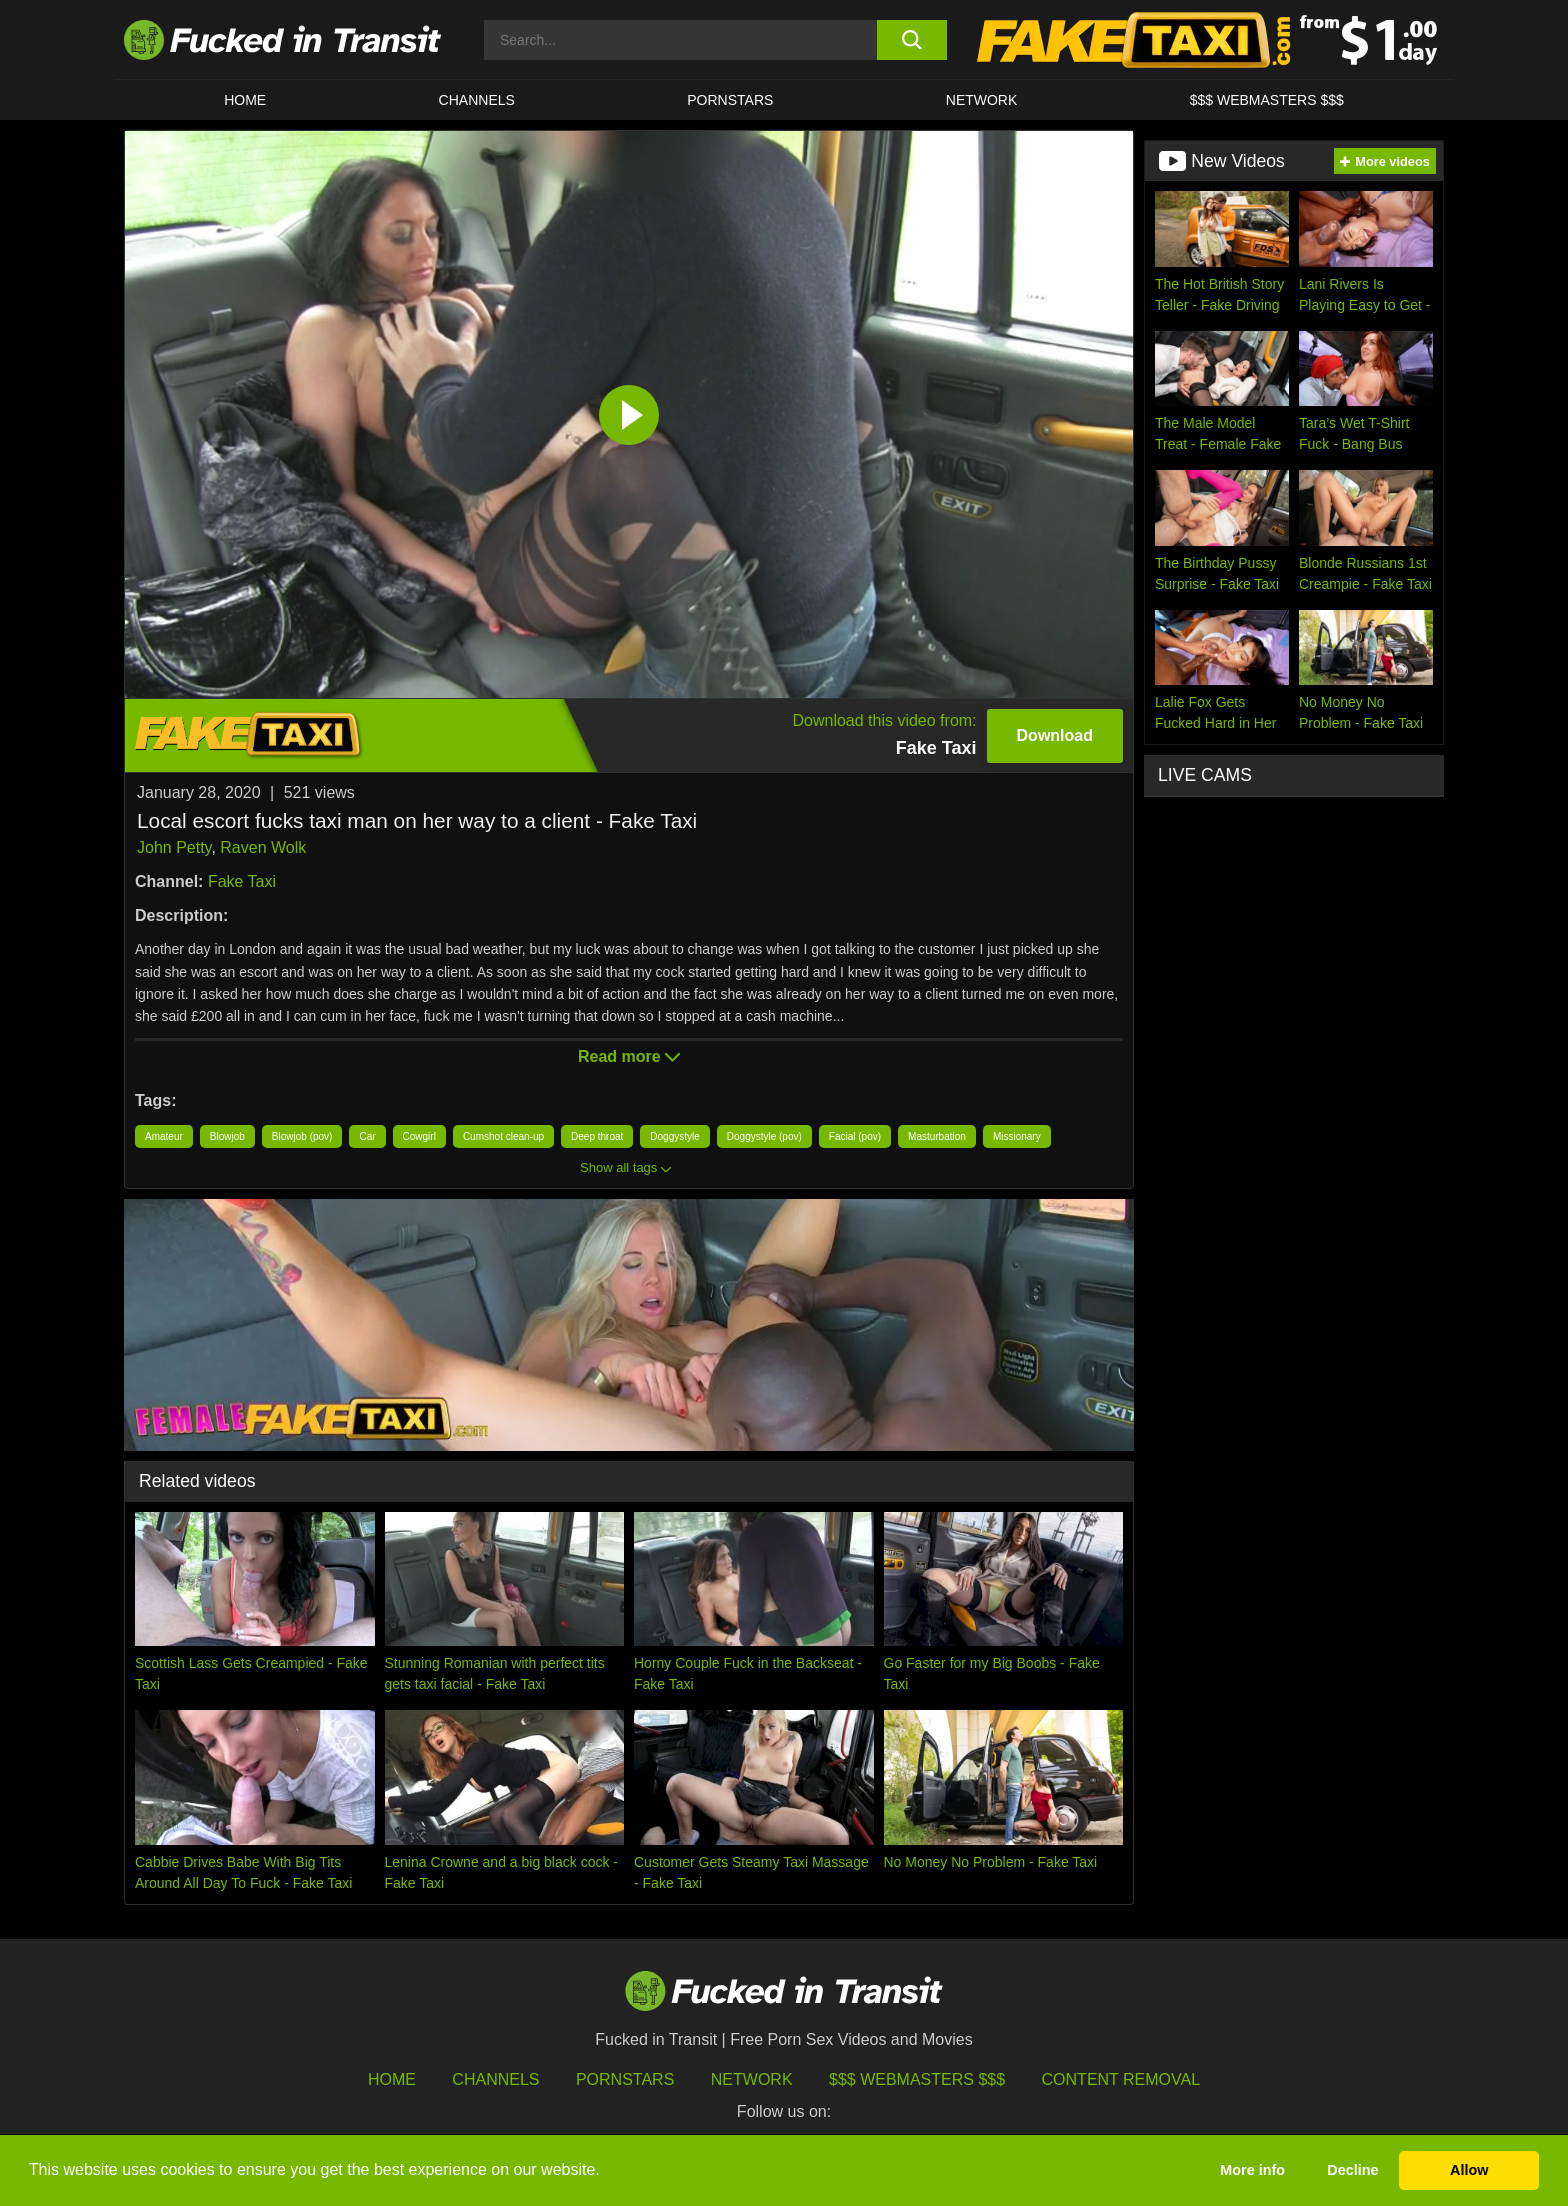 This screenshot has height=2206, width=1568. I want to click on Cowgirl, so click(419, 1136).